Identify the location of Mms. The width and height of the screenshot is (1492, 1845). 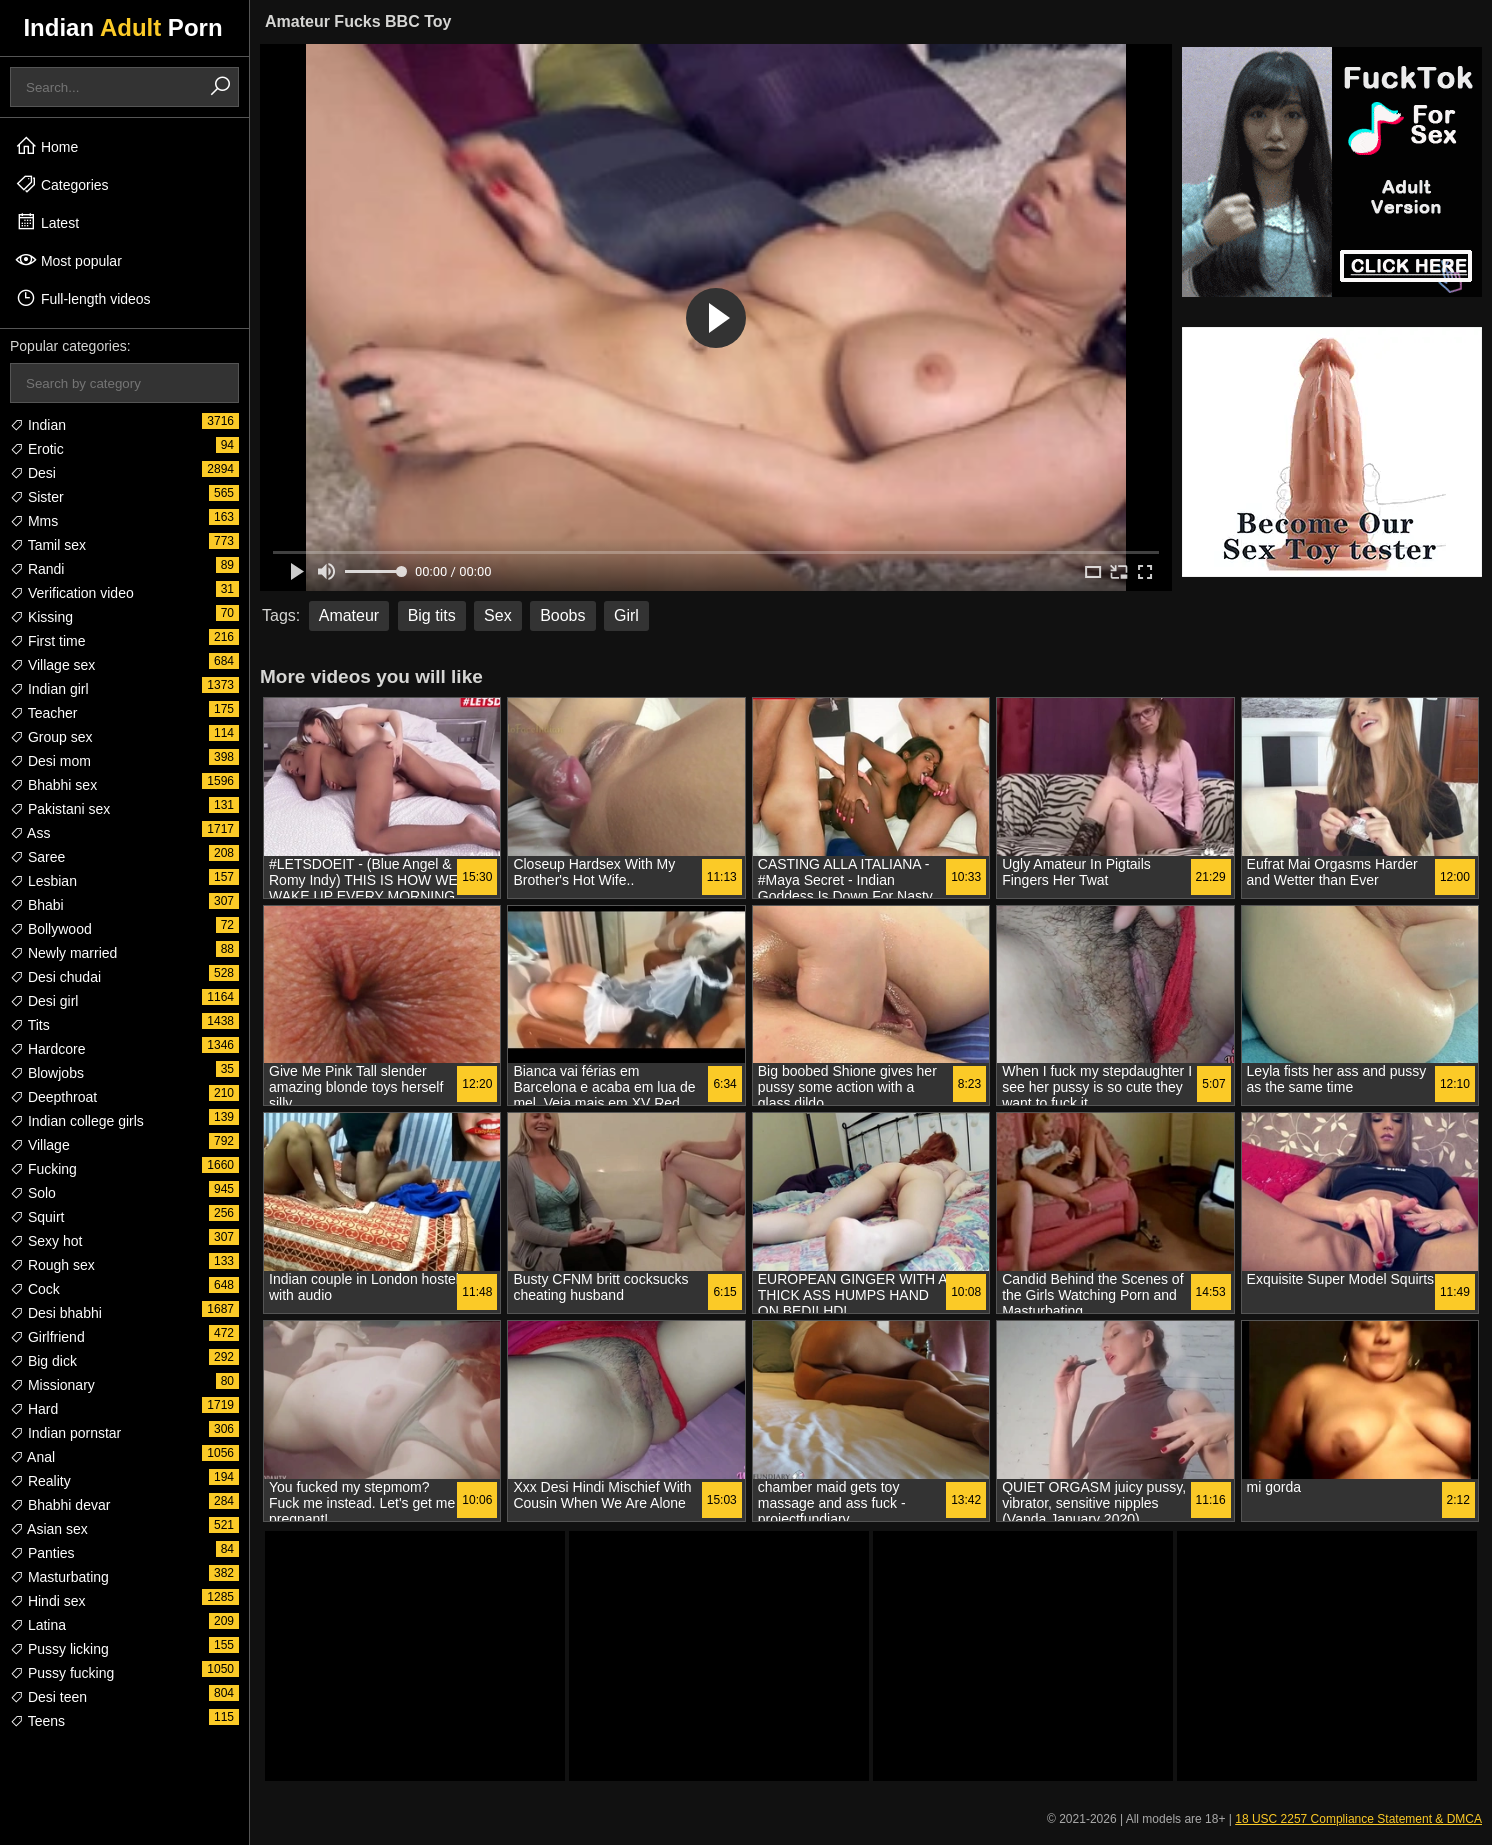
(34, 521).